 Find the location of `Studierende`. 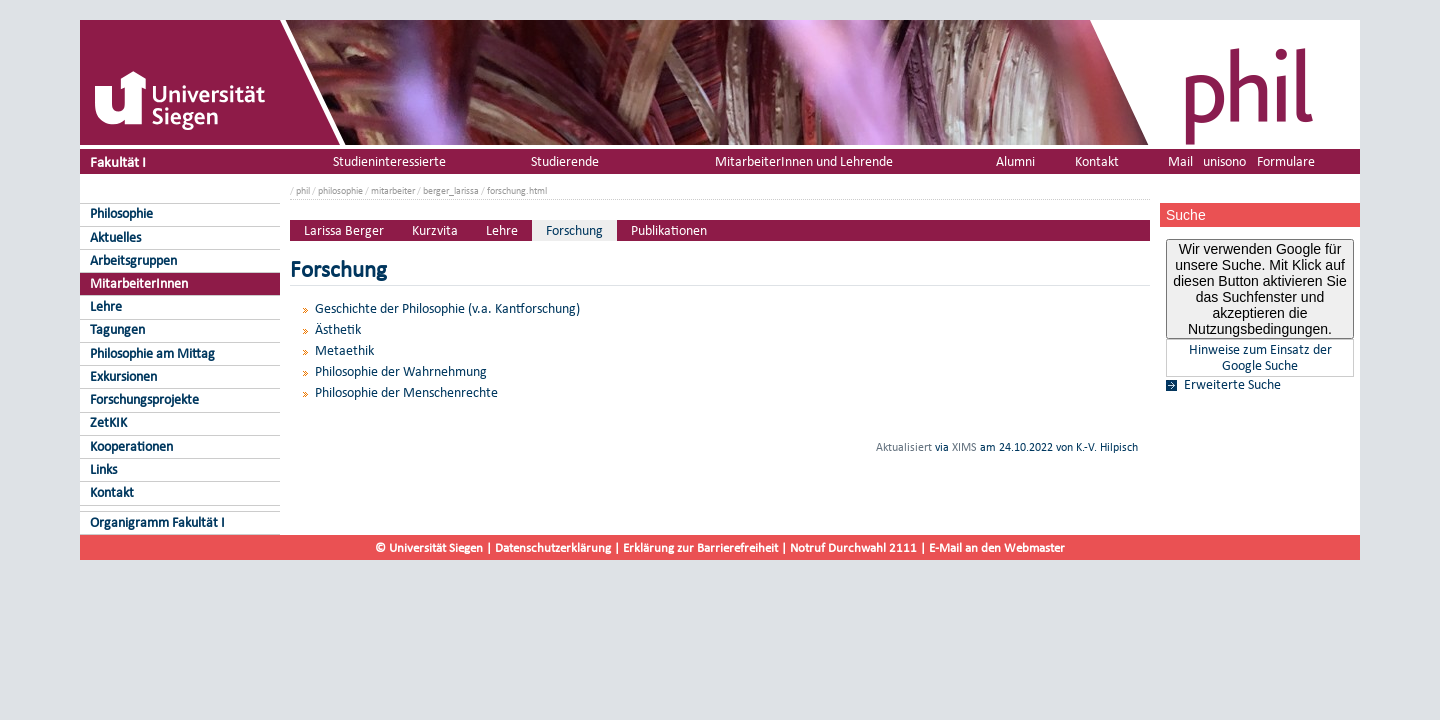

Studierende is located at coordinates (565, 161).